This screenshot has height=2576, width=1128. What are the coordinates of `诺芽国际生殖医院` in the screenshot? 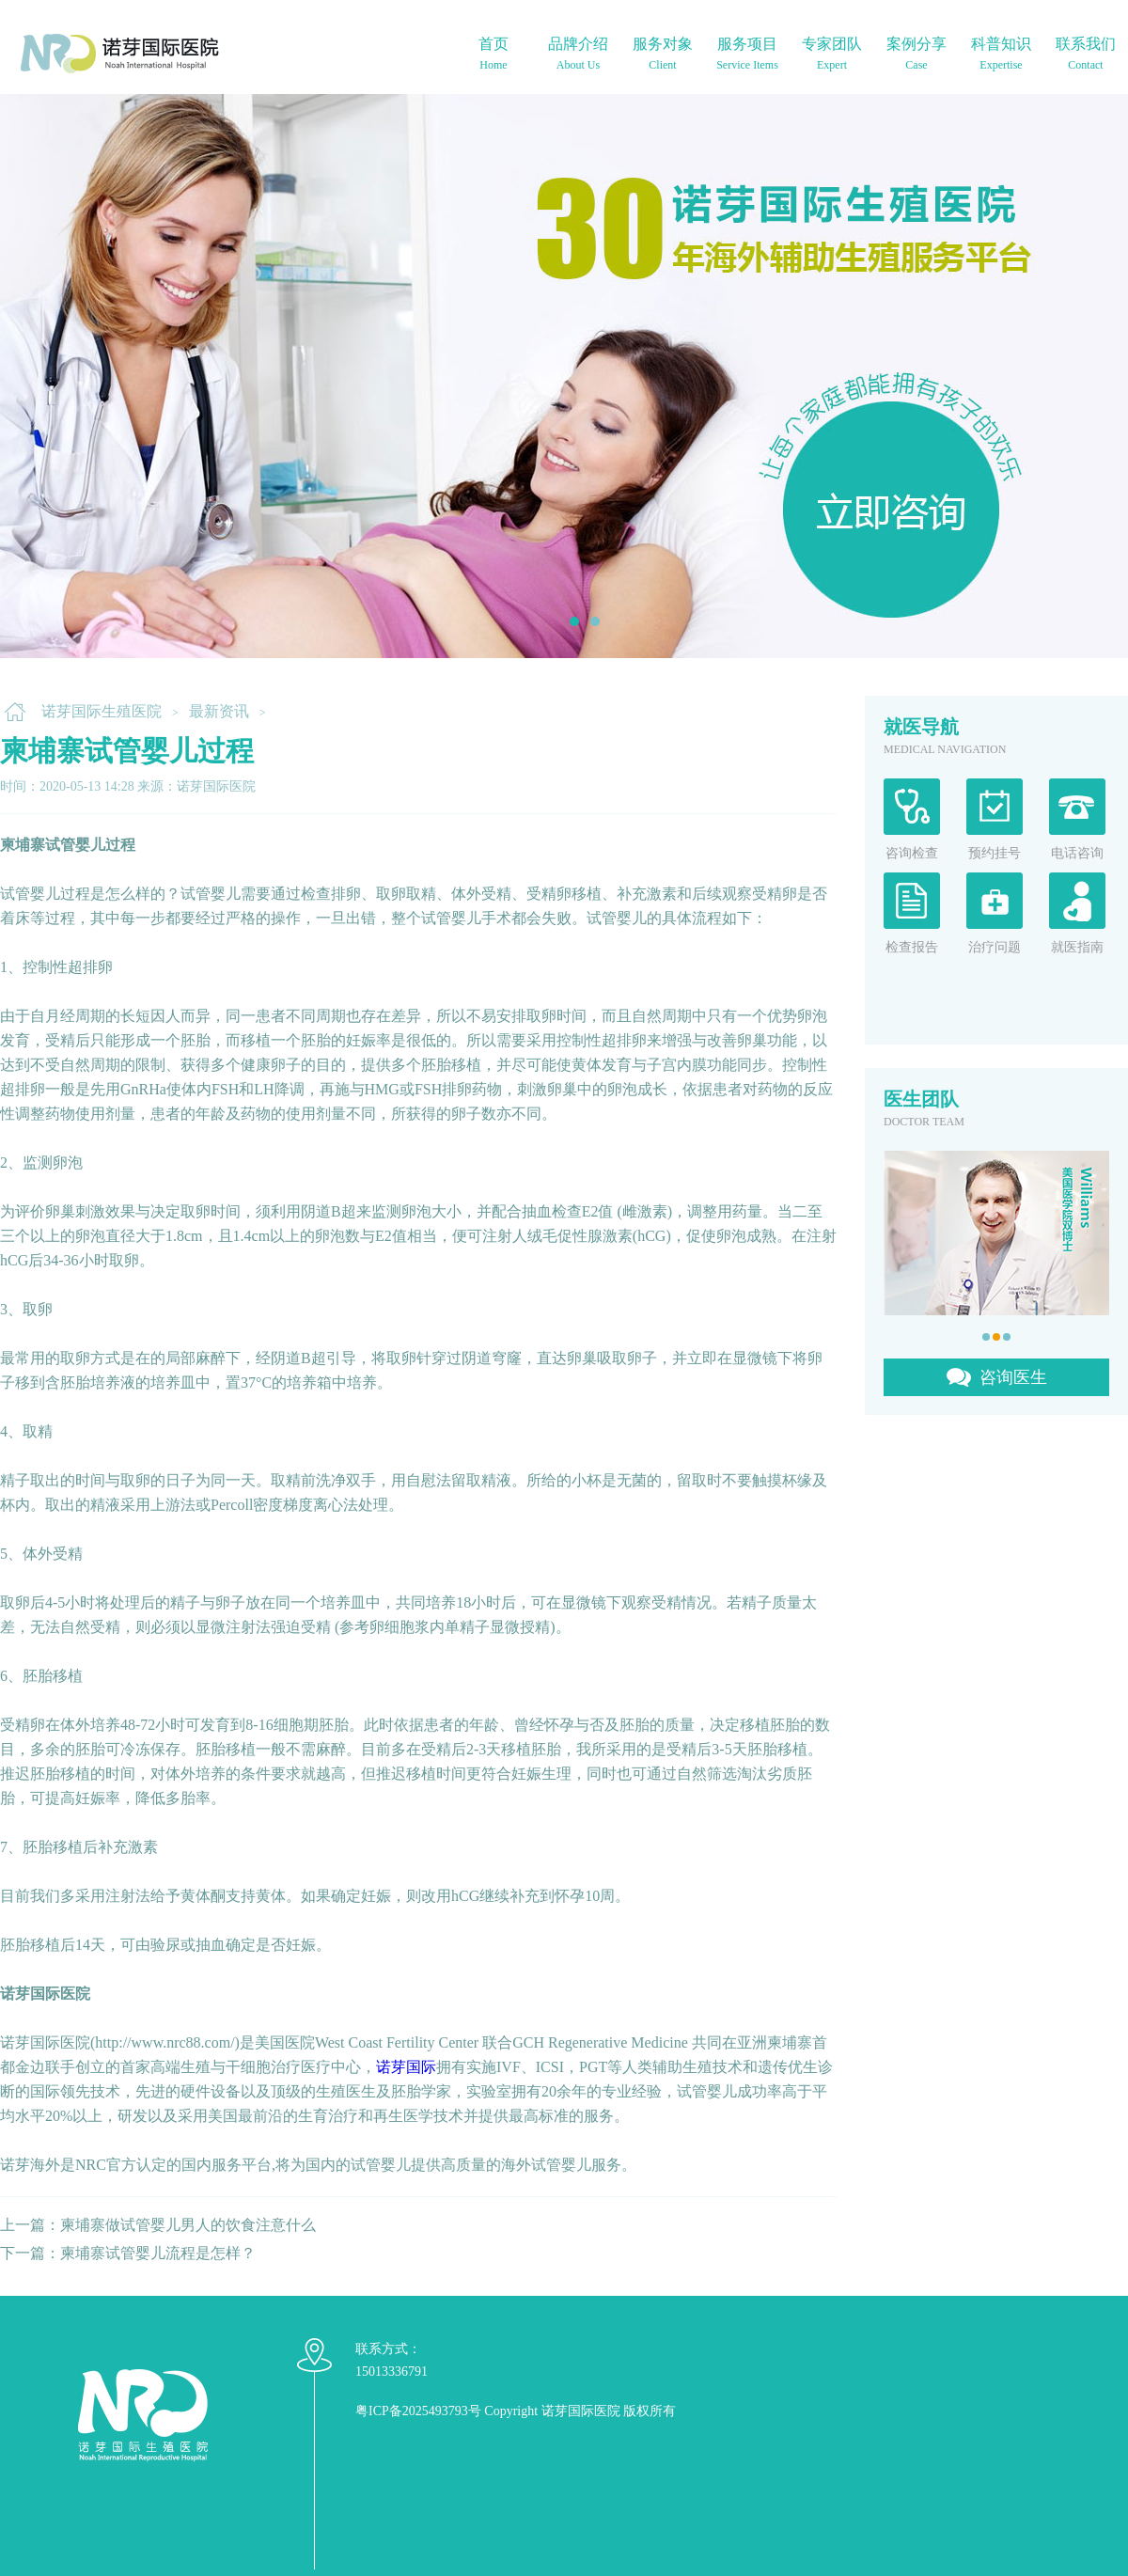 It's located at (101, 711).